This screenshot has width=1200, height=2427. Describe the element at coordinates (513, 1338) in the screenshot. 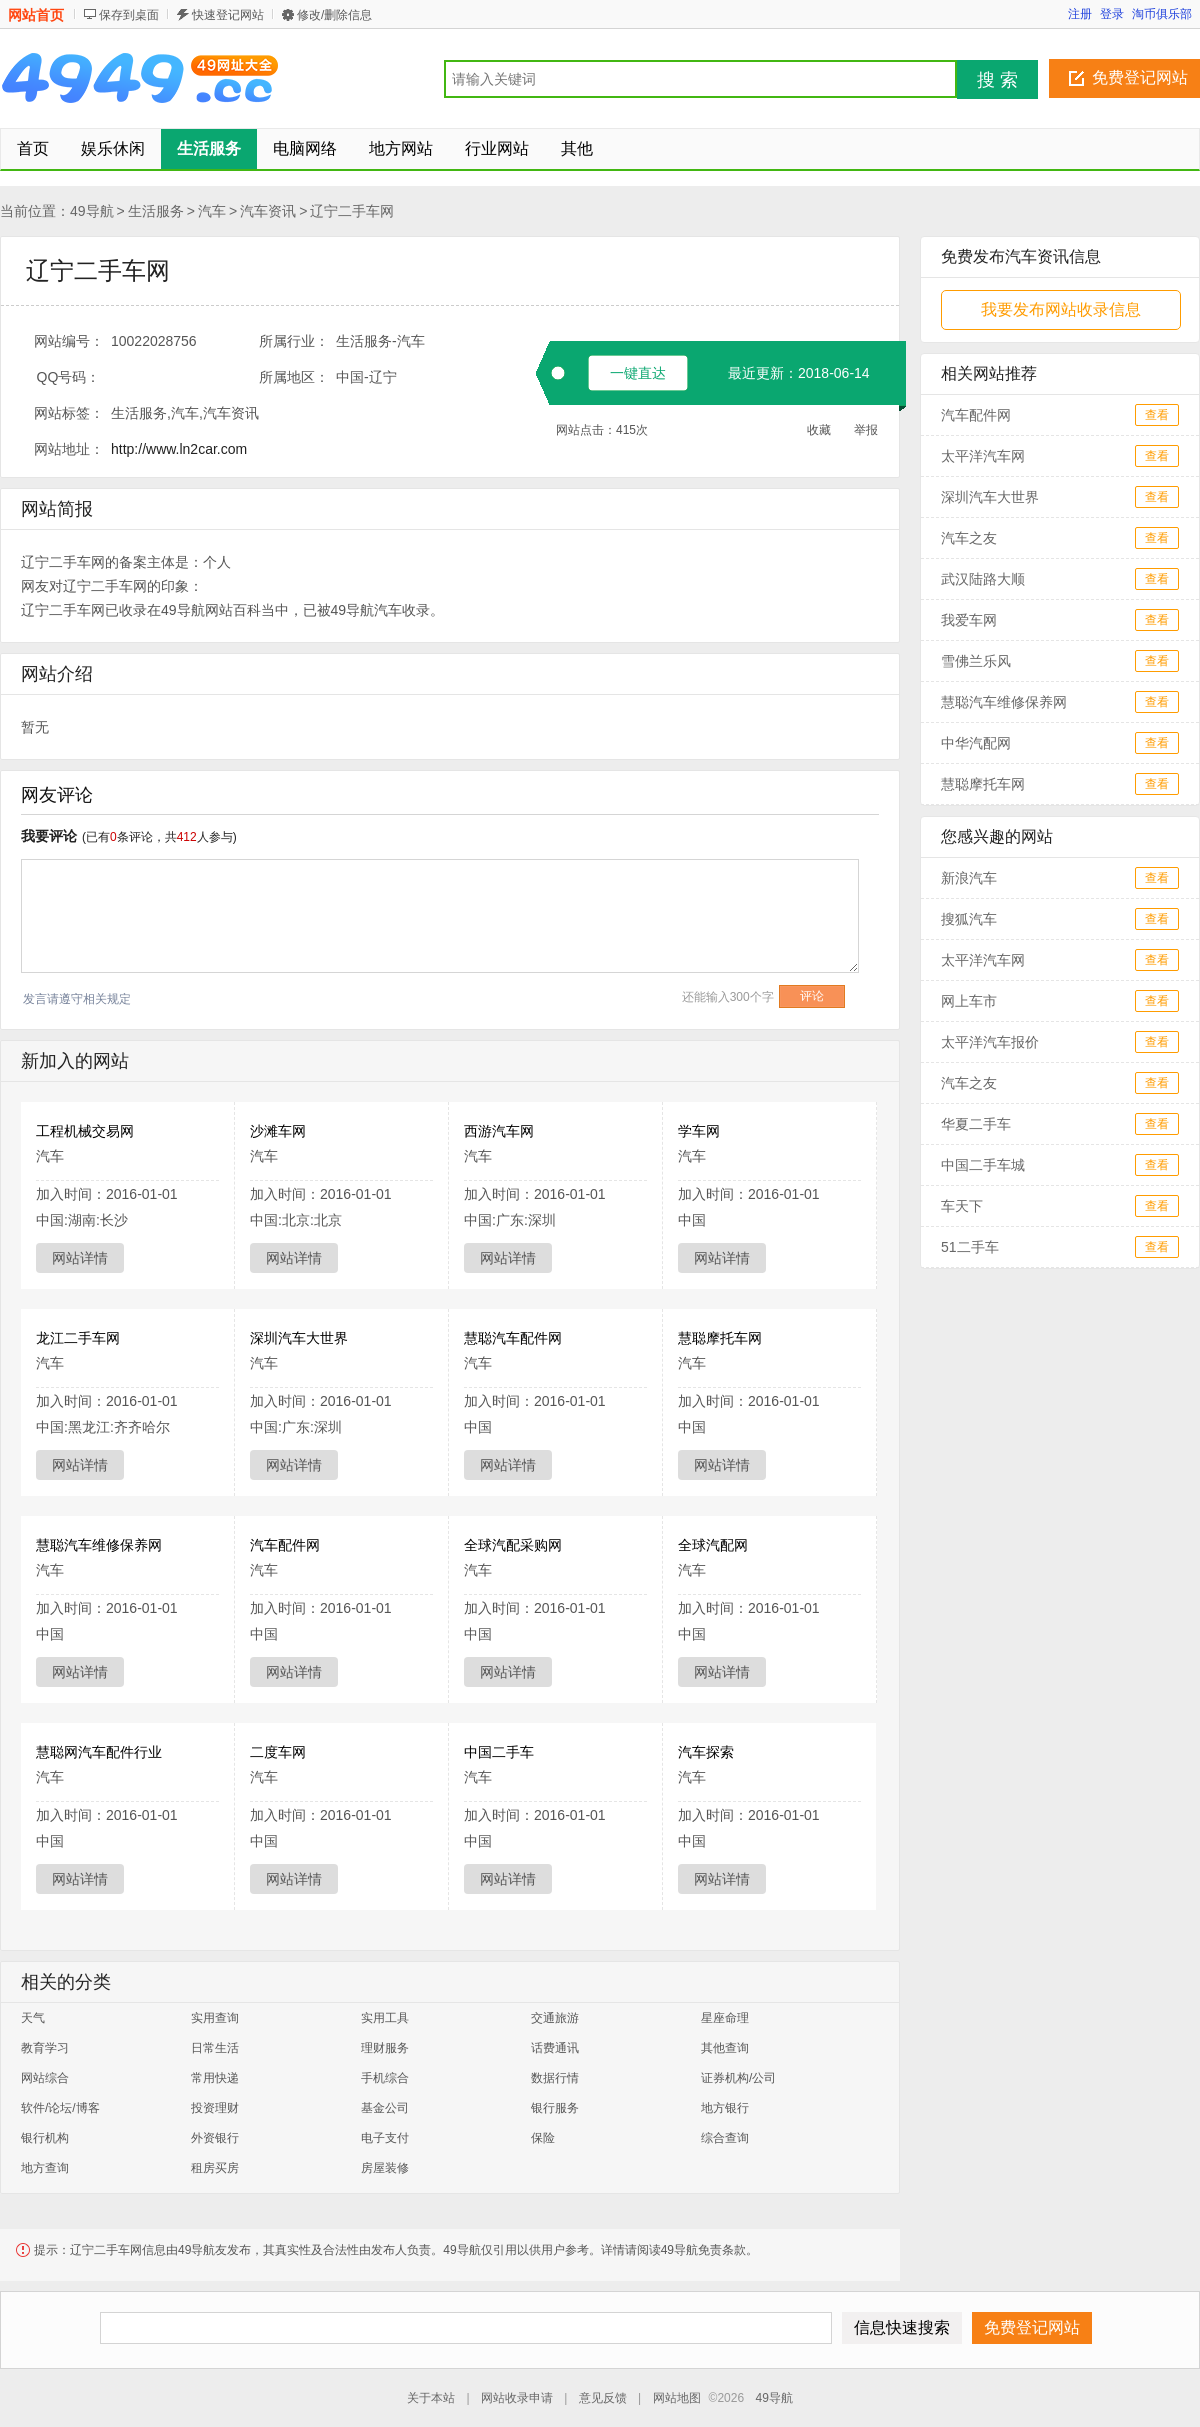

I see `慧聪汽车配件网` at that location.